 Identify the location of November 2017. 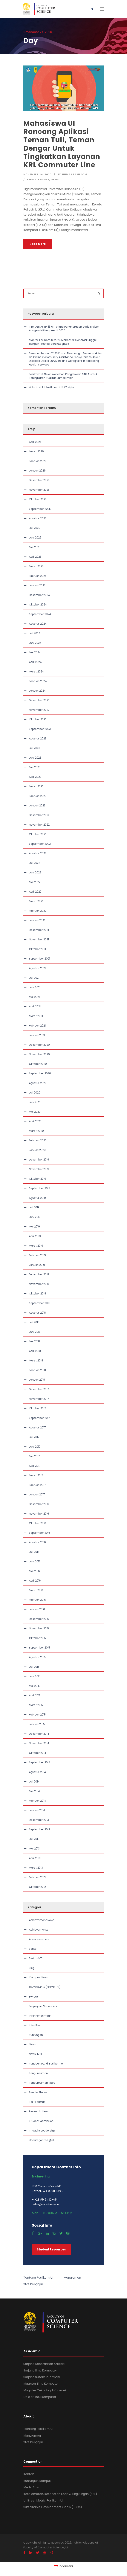
(39, 1399).